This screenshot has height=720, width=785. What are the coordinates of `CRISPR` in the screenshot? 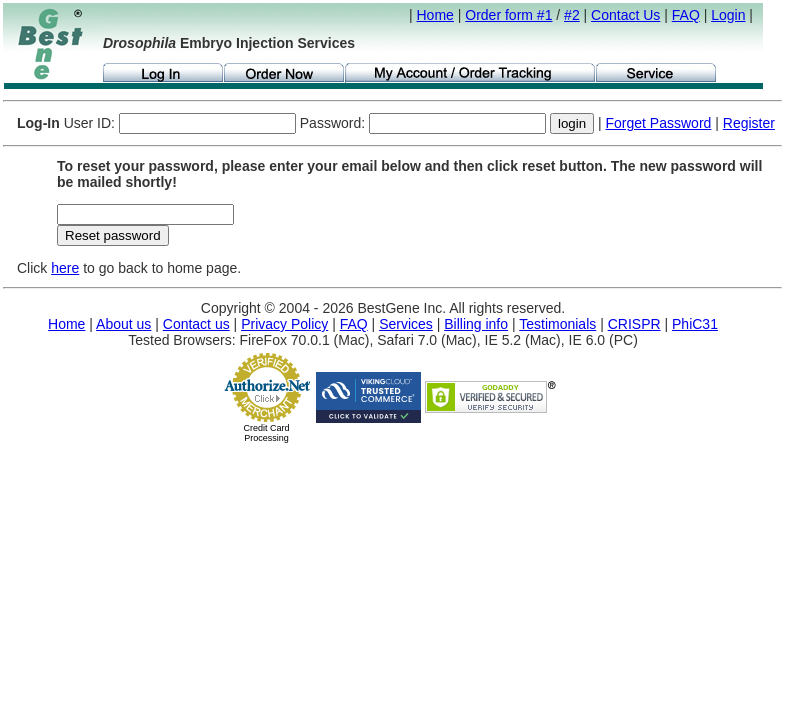 It's located at (634, 324).